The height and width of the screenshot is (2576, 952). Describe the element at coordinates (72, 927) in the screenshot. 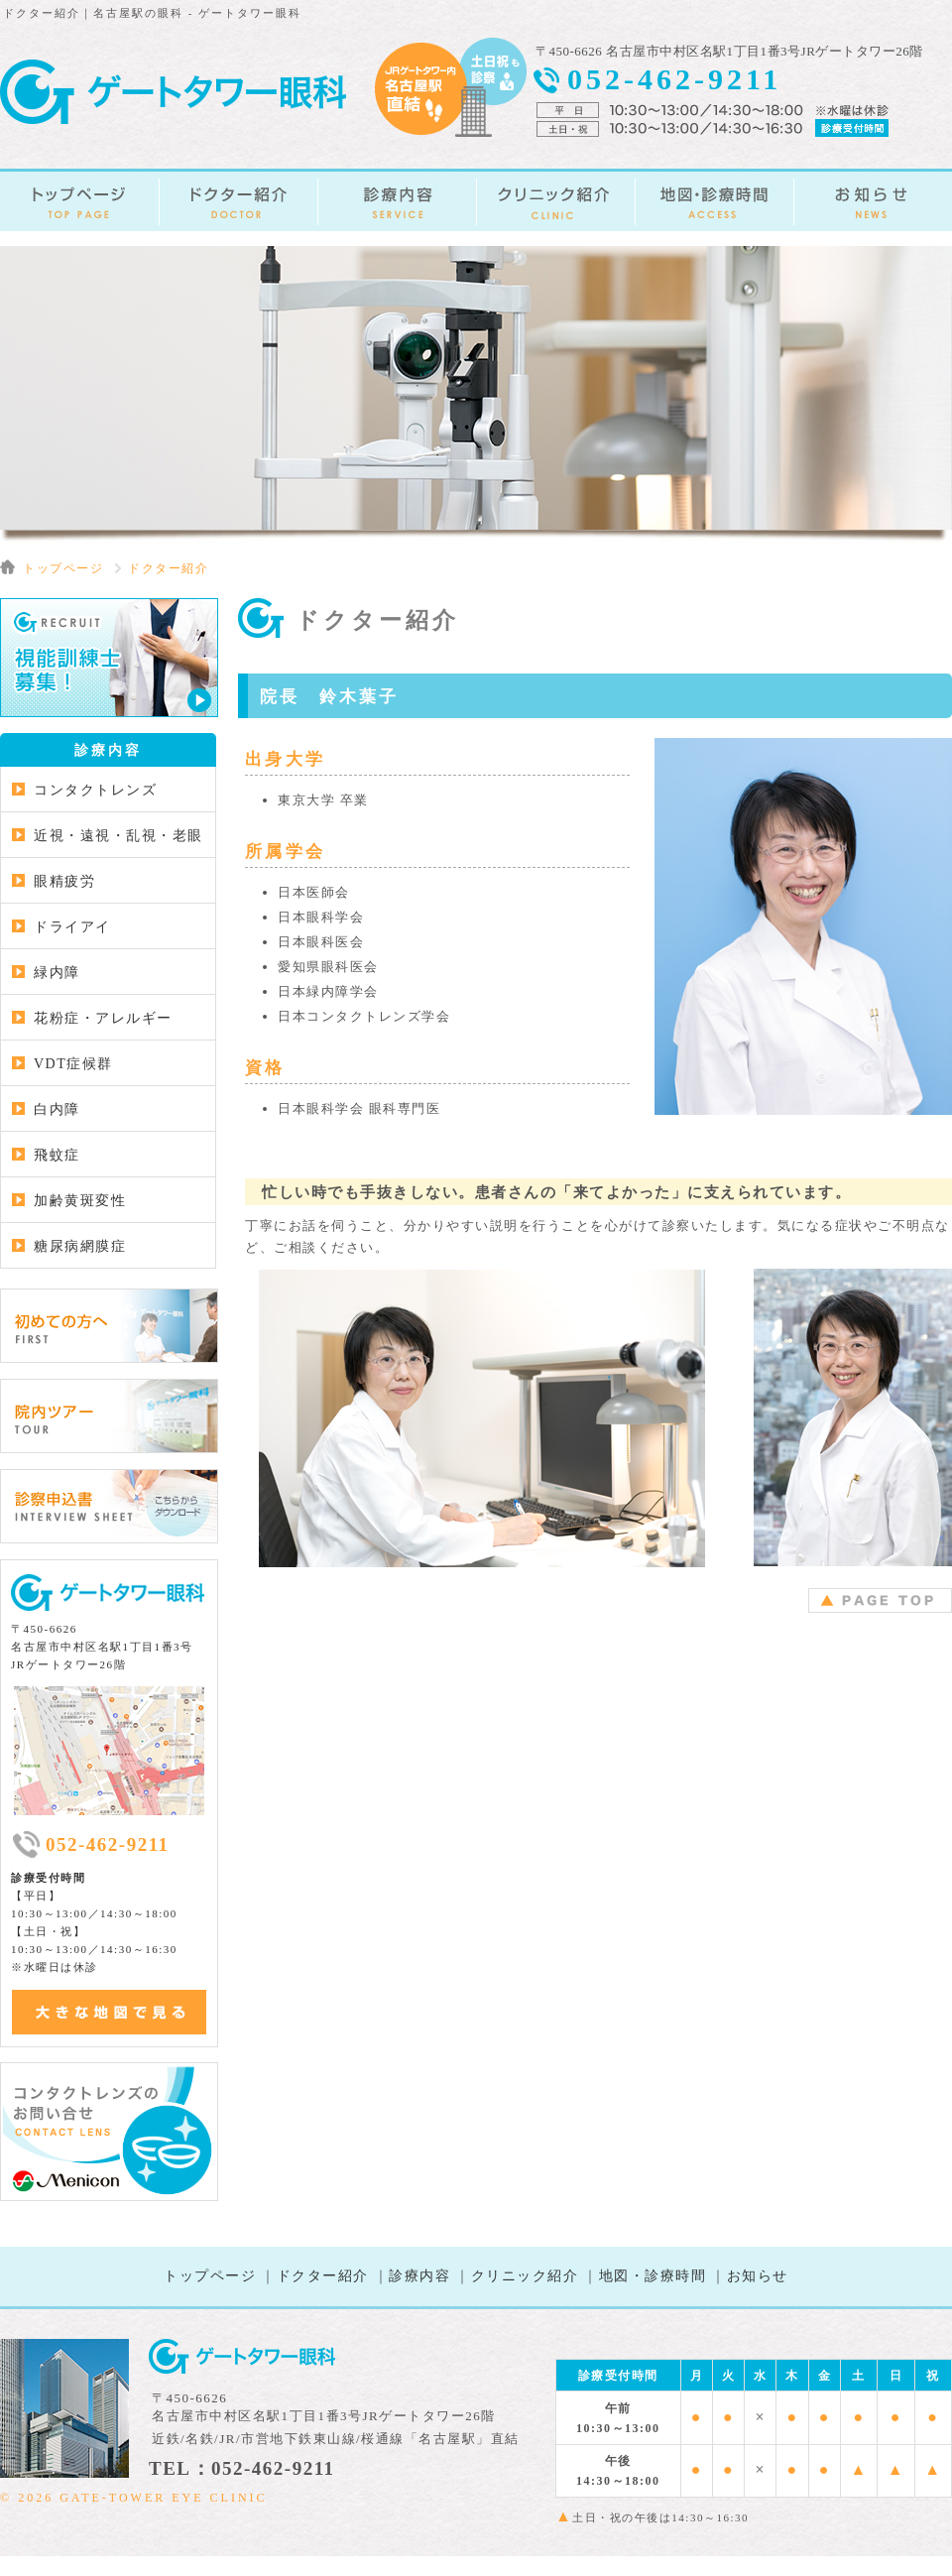

I see `ドライアイ` at that location.